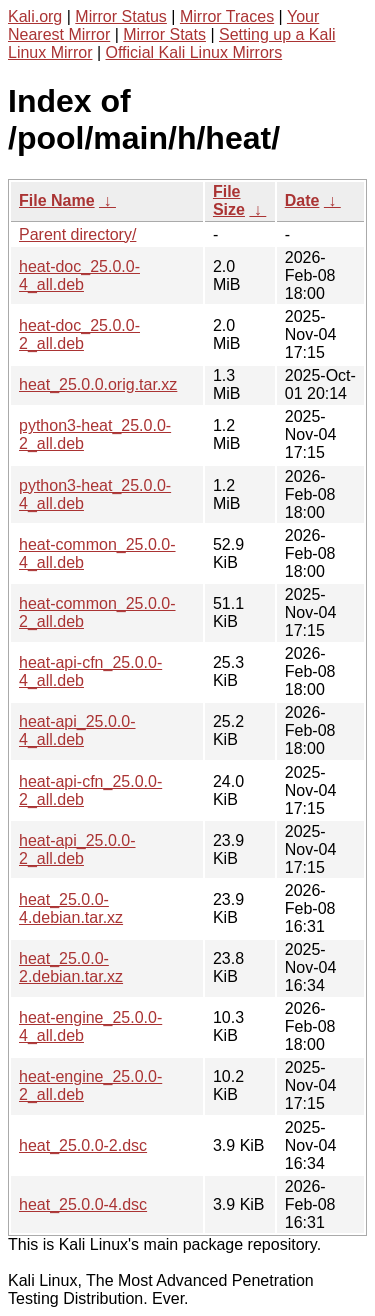 The height and width of the screenshot is (1316, 375). I want to click on heat_25.0.0-2.dsc, so click(83, 1145).